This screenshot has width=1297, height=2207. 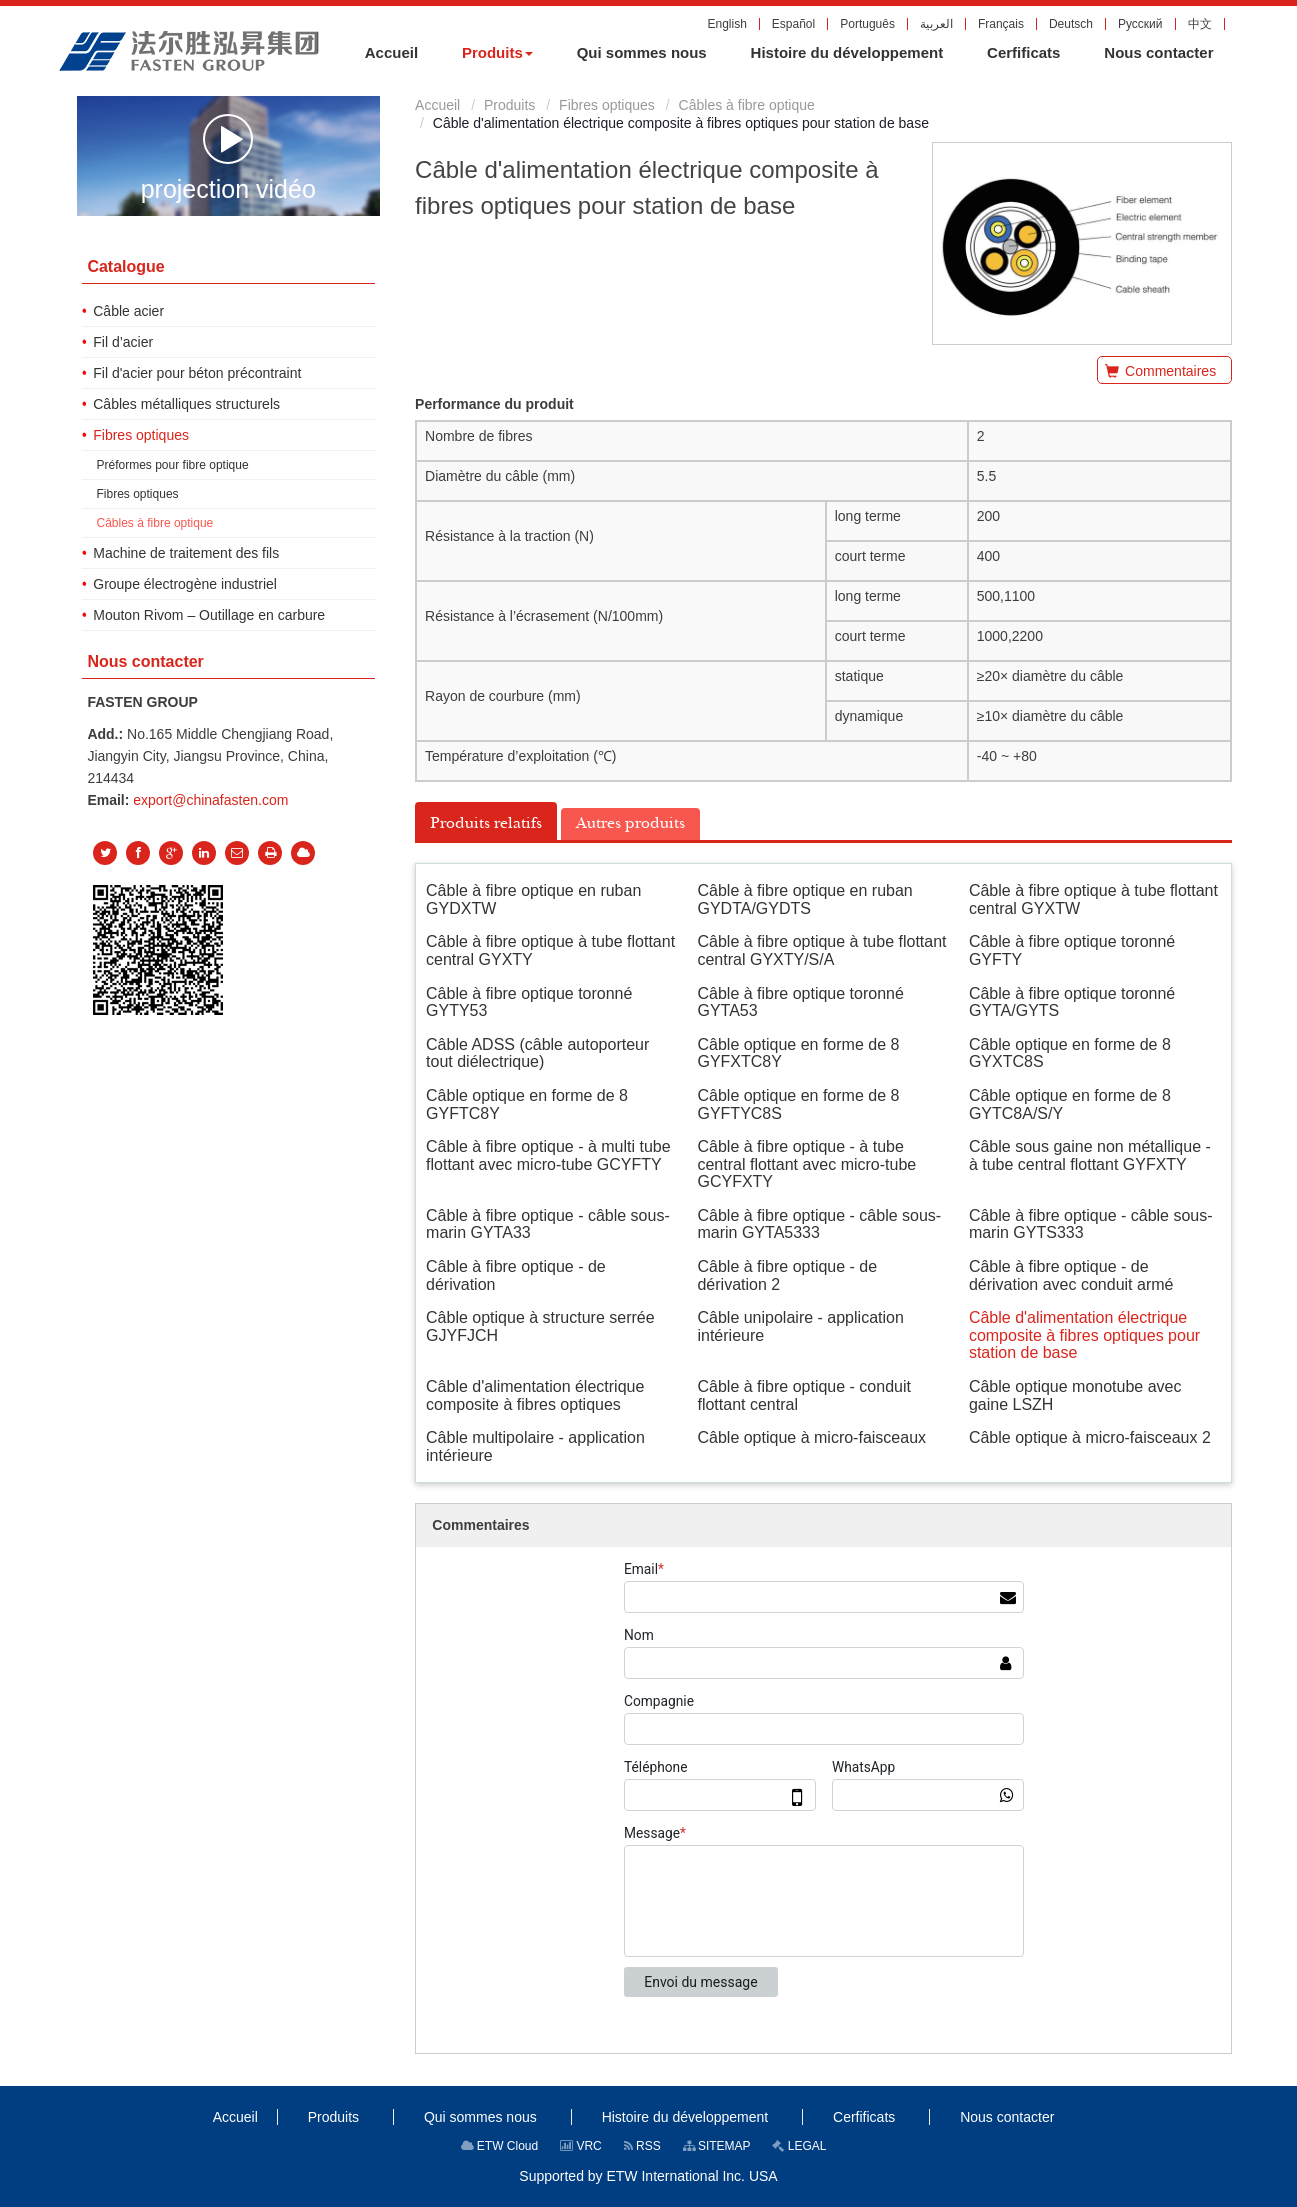 I want to click on Câble optique en forme de 8 GYFXTC8Y, so click(x=798, y=1053).